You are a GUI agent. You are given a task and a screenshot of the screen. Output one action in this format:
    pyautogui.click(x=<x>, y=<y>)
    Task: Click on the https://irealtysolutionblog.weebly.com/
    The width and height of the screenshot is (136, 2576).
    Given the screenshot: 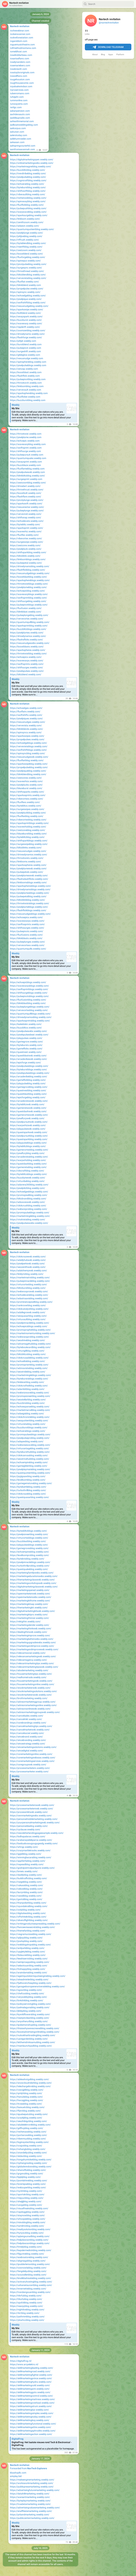 What is the action you would take?
    pyautogui.click(x=30, y=2229)
    